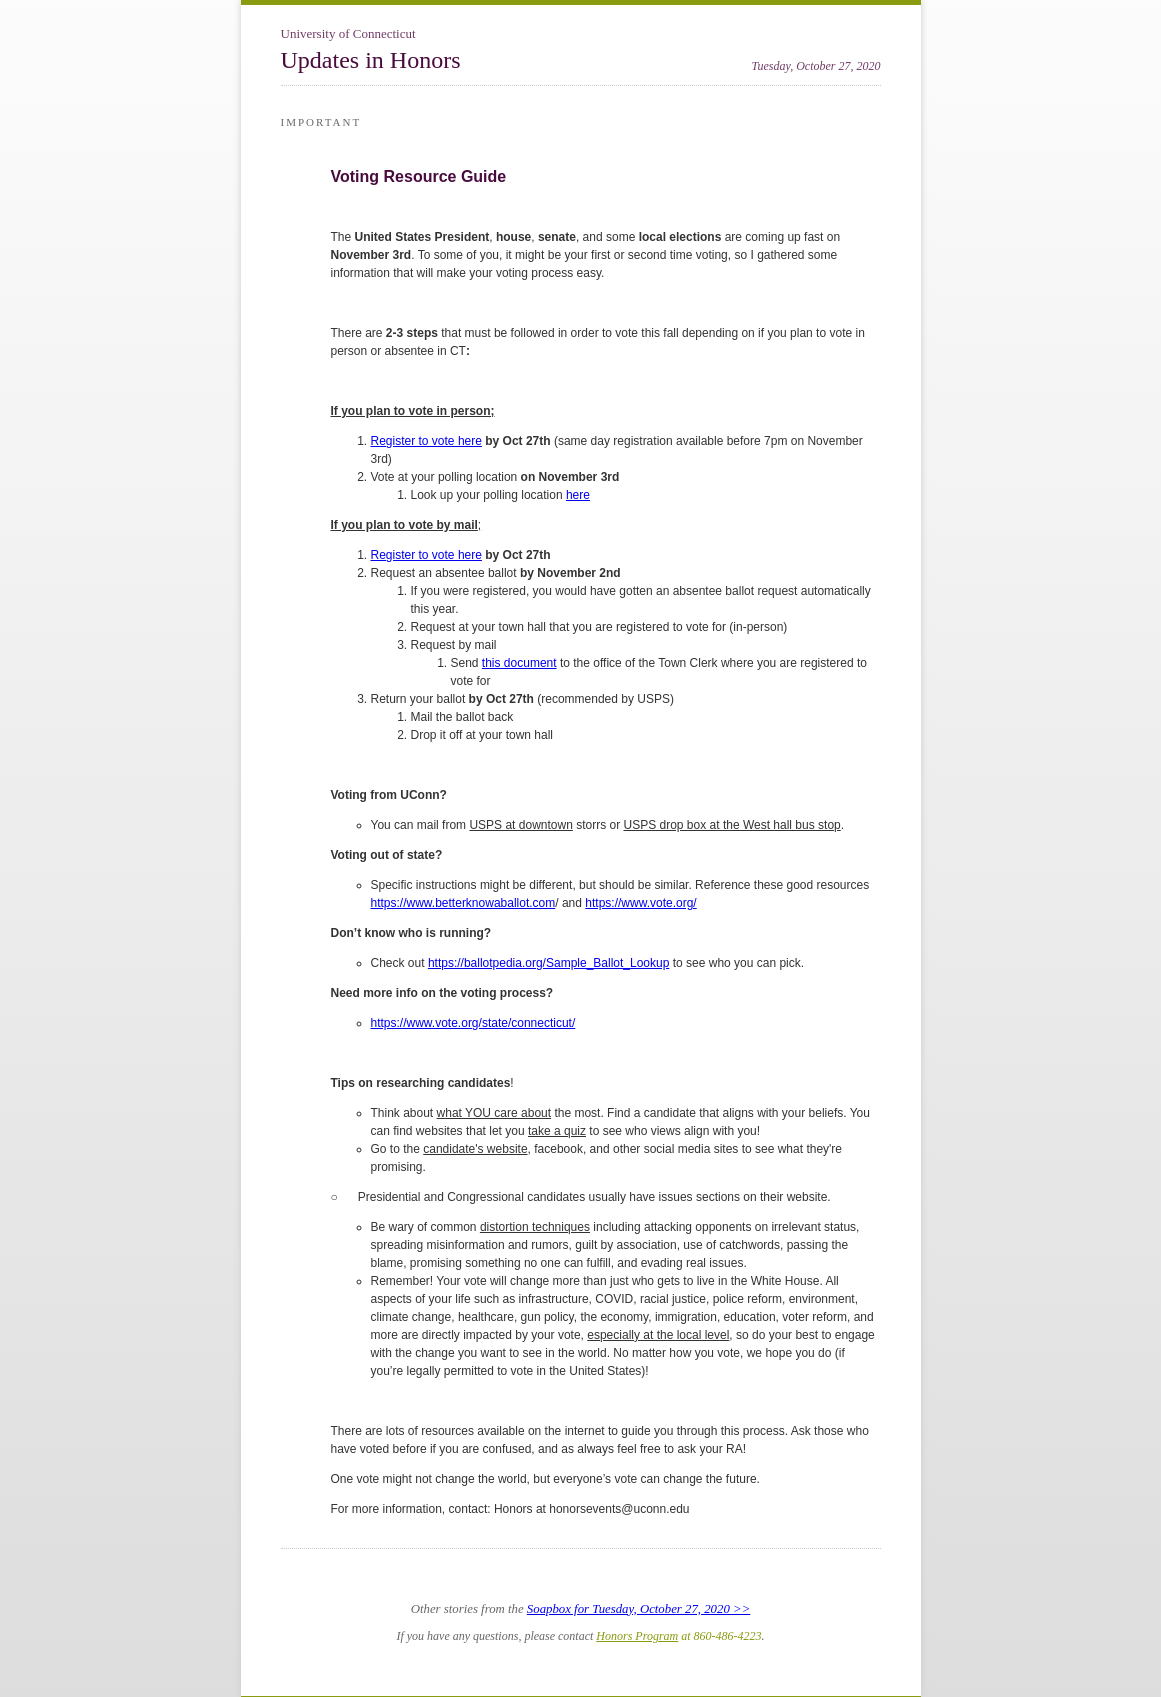 The image size is (1161, 1697). What do you see at coordinates (463, 903) in the screenshot?
I see `https://www.betterknowaballot.com` at bounding box center [463, 903].